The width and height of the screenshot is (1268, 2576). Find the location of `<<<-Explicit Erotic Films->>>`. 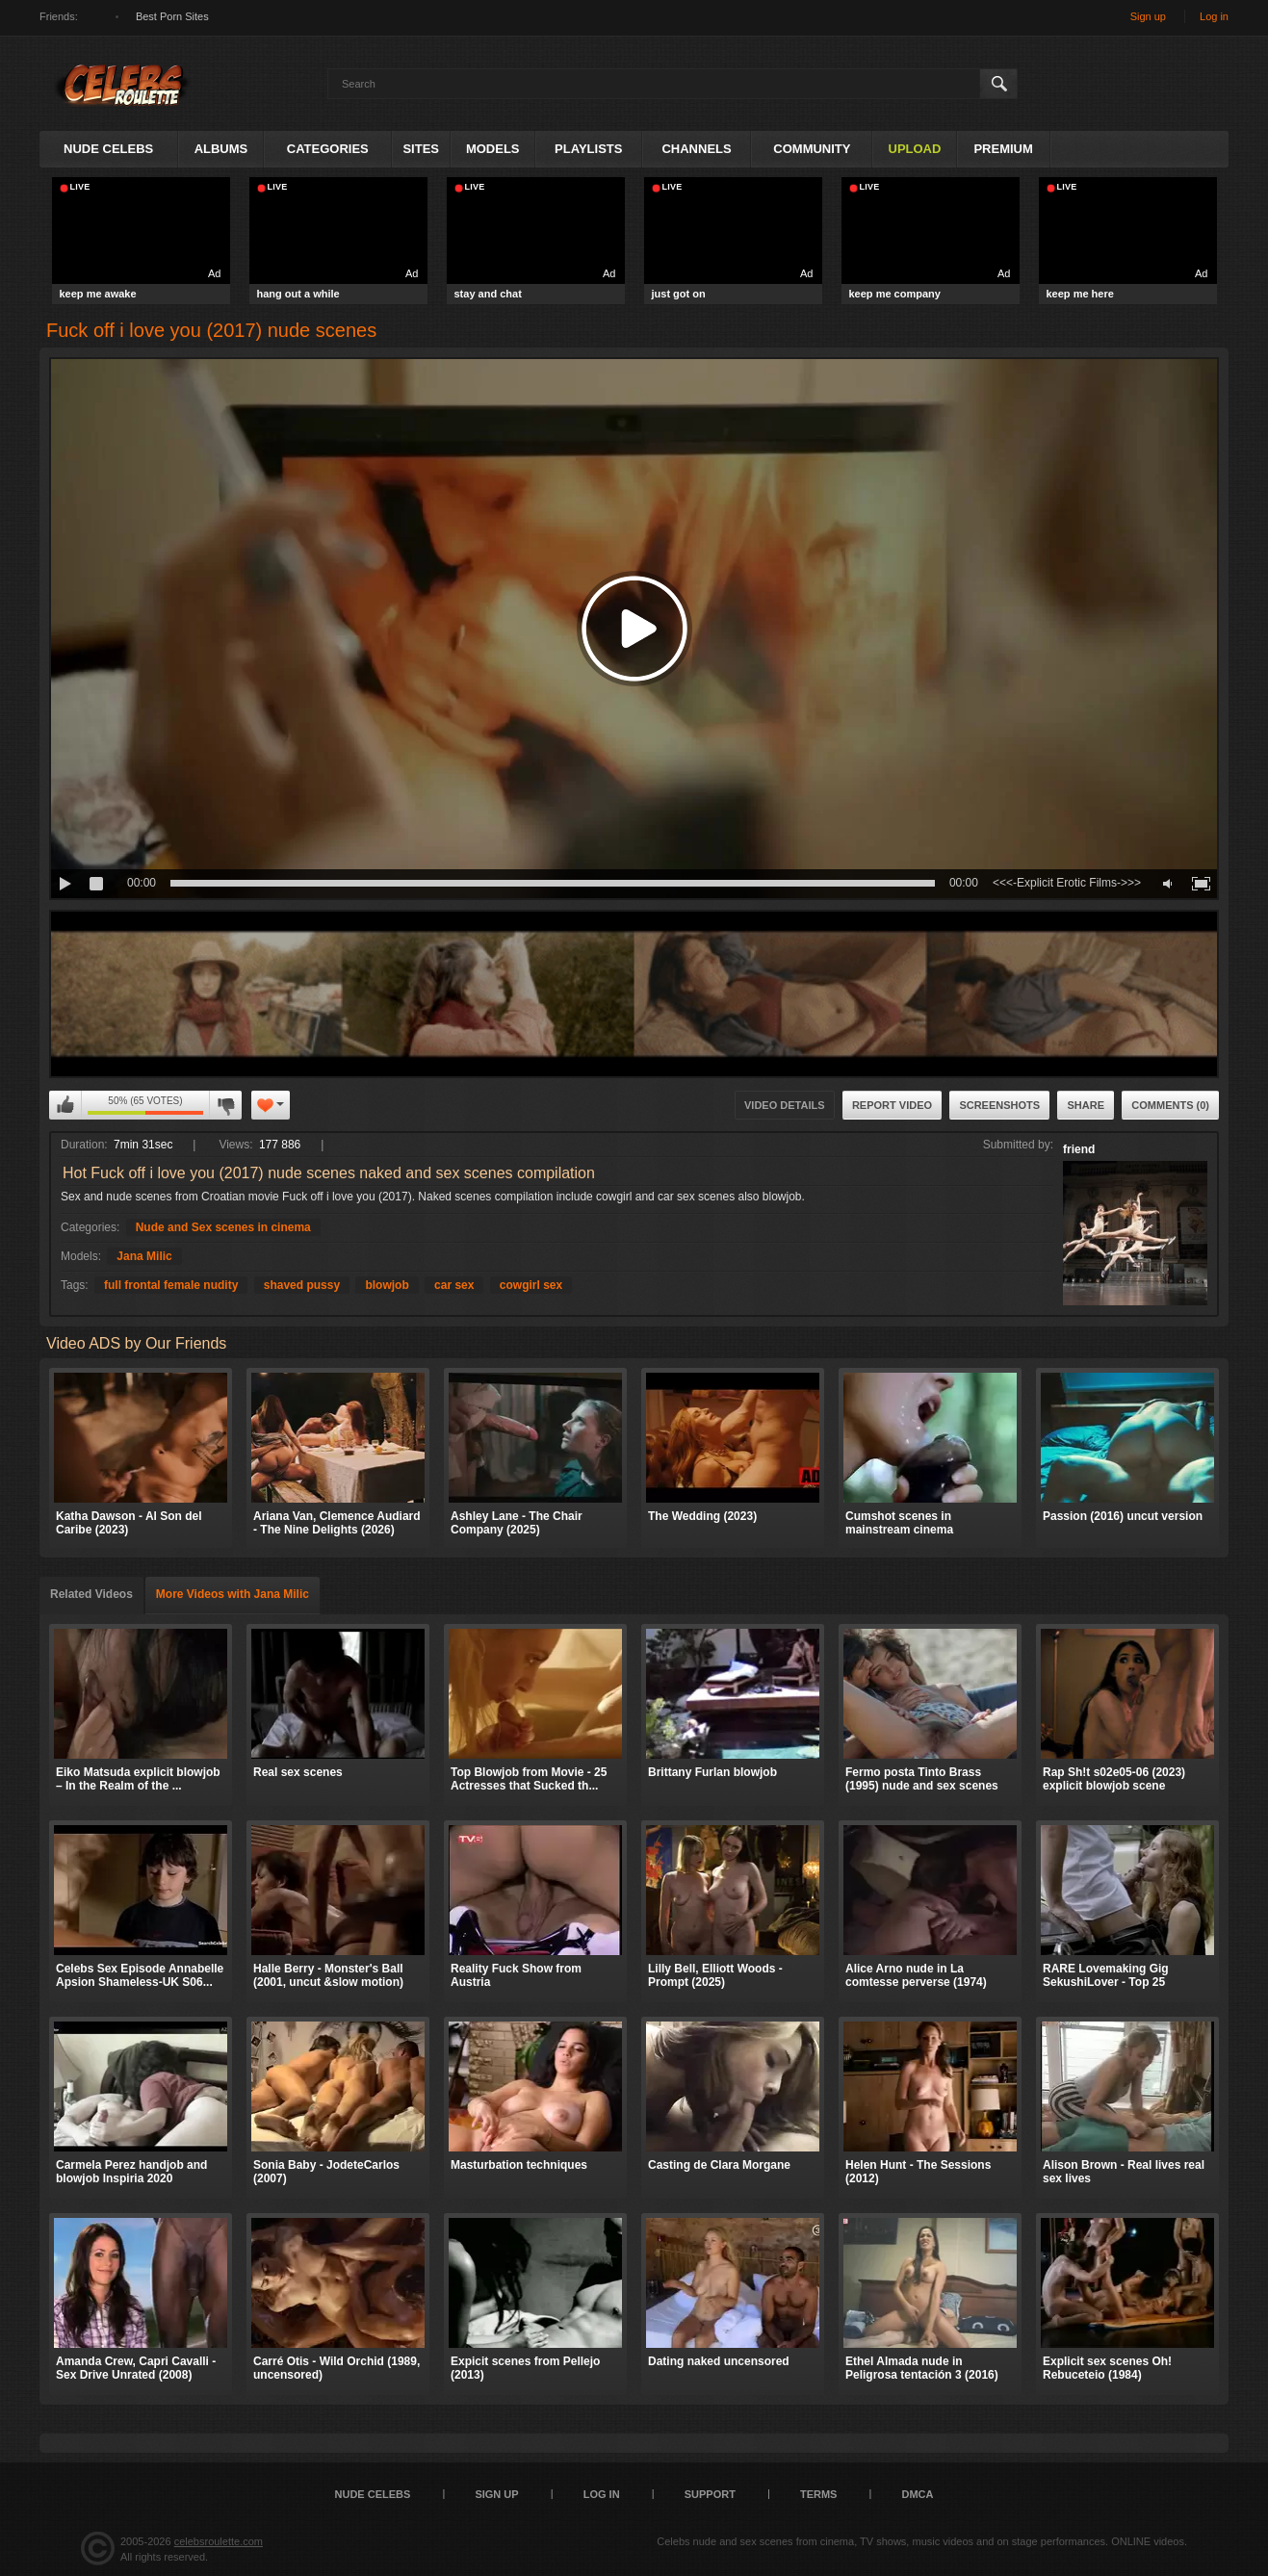

<<<-Explicit Erotic Films->>> is located at coordinates (1067, 882).